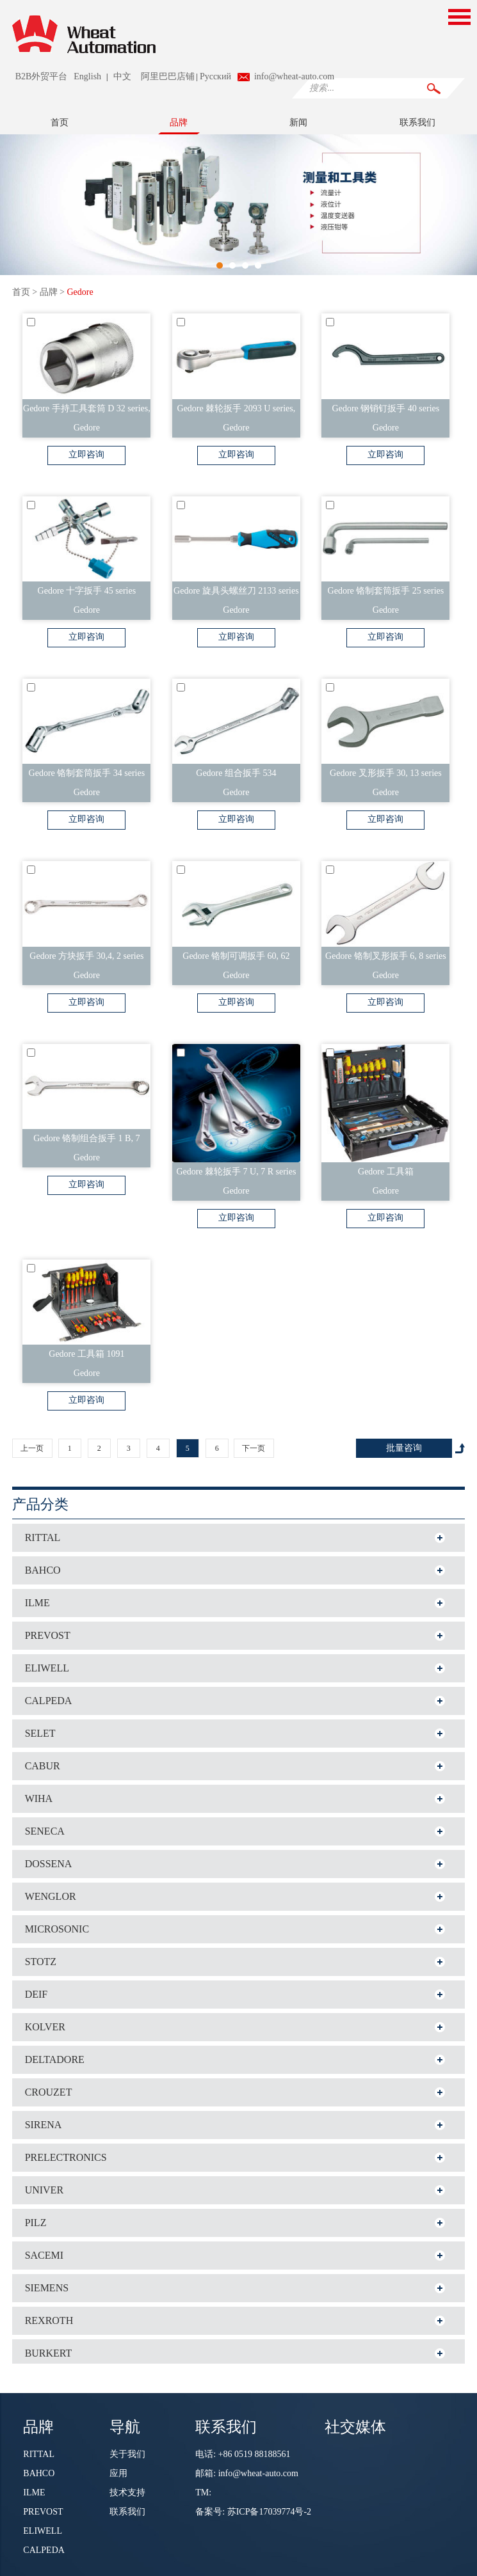  What do you see at coordinates (235, 958) in the screenshot?
I see `Gedore 铬制可调扳手 60, 62 series` at bounding box center [235, 958].